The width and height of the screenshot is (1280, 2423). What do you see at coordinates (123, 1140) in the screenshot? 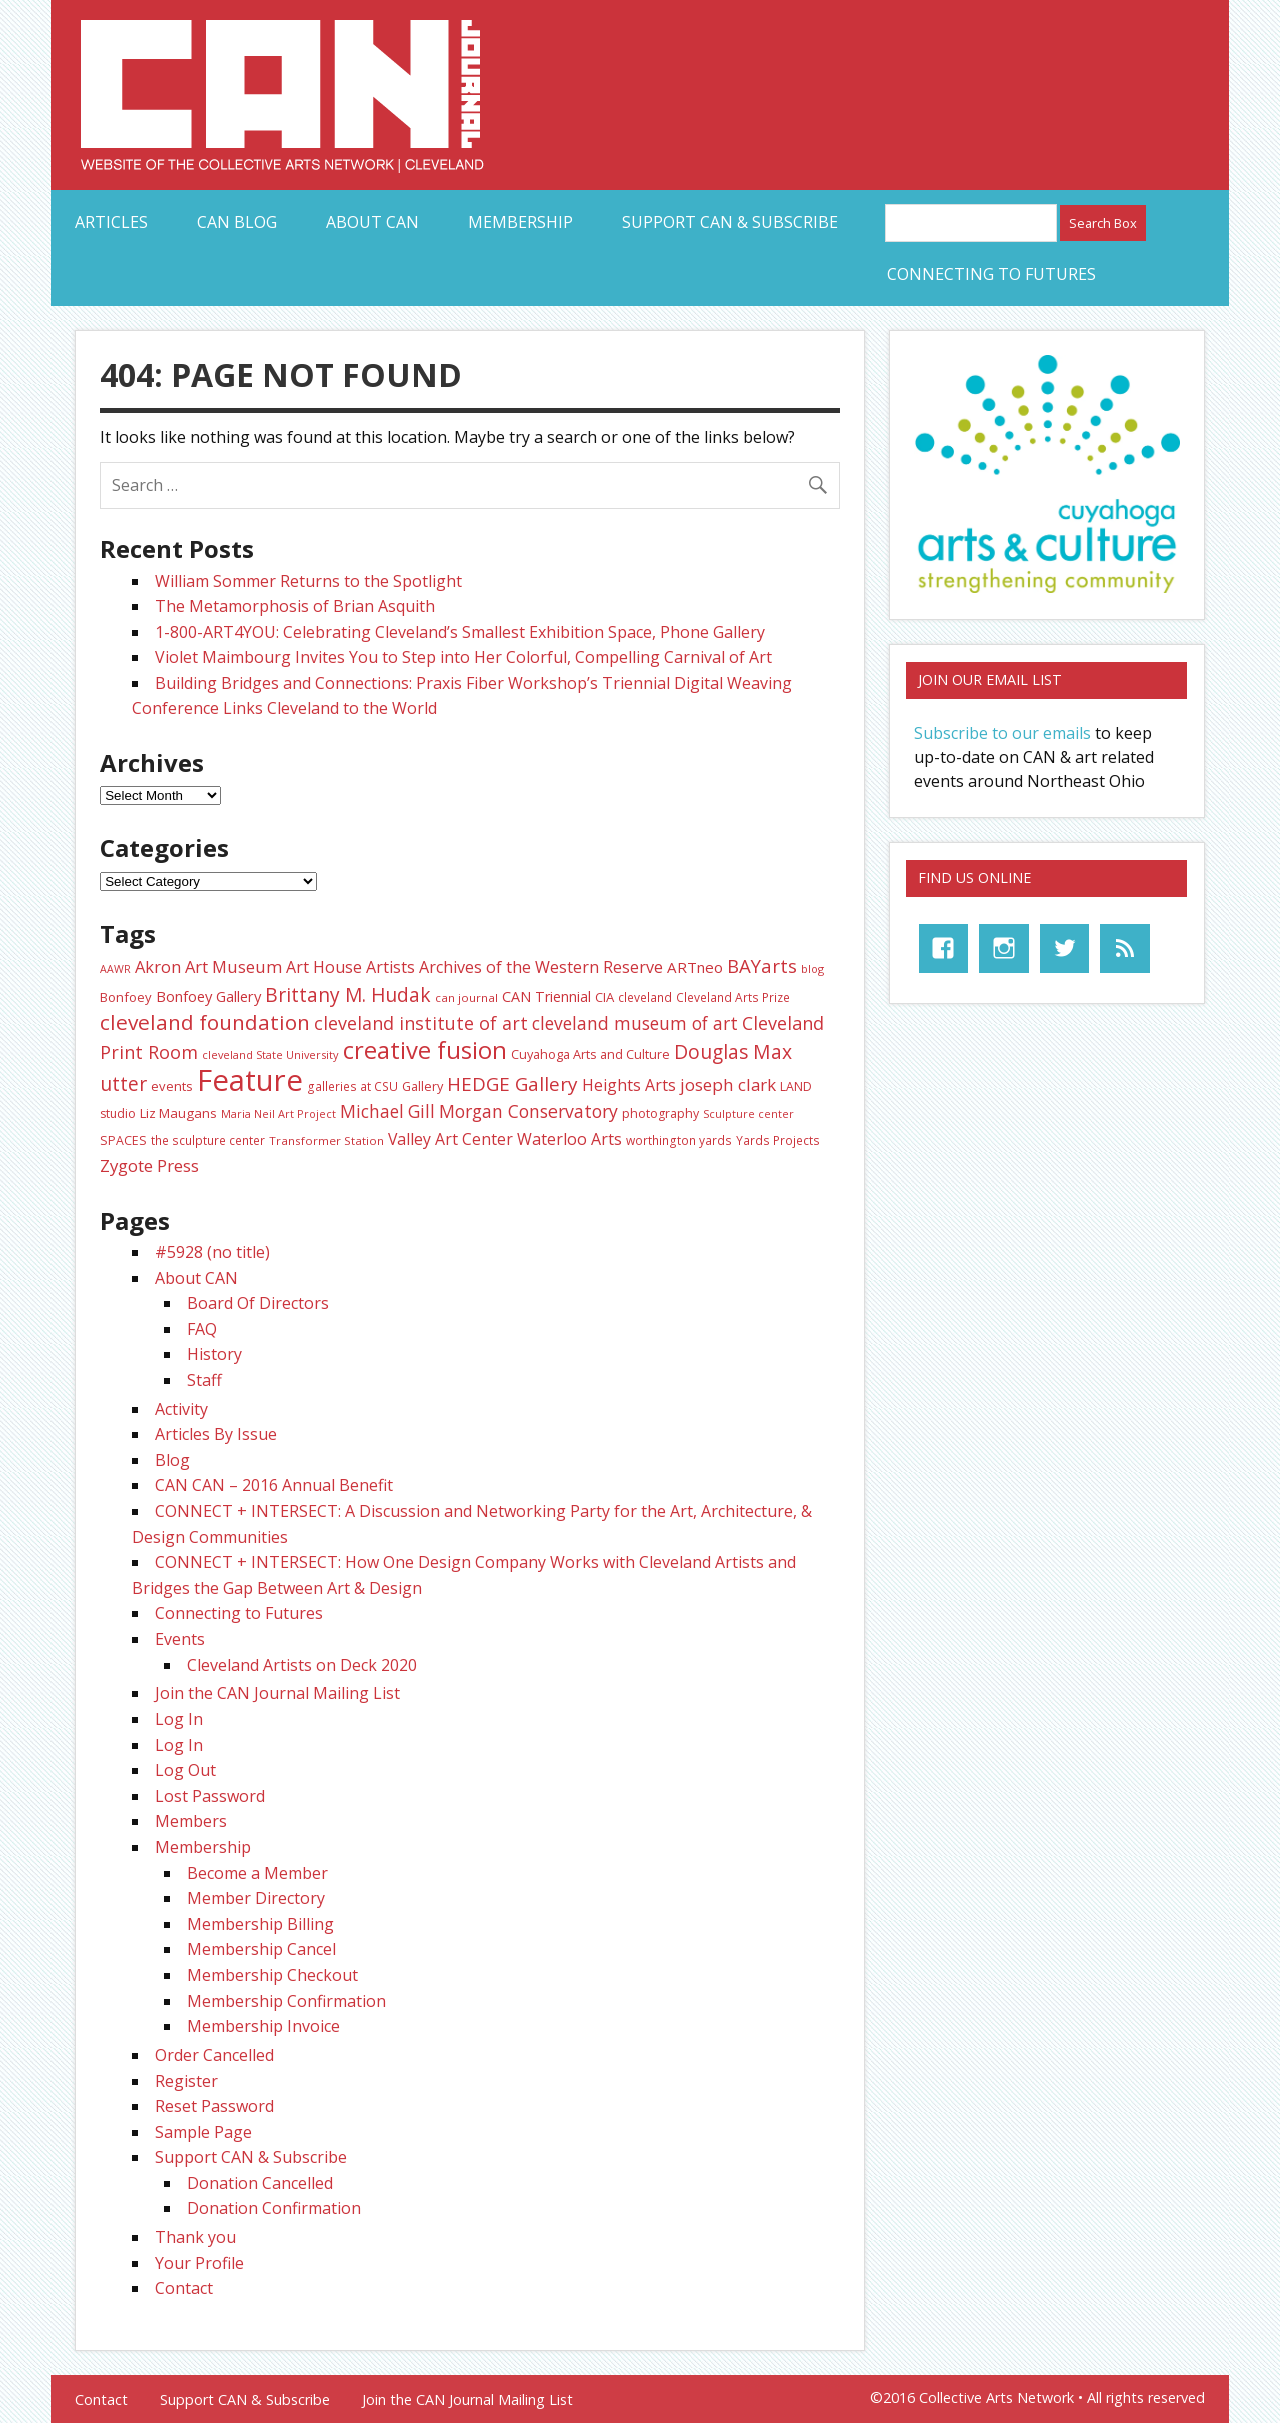
I see `SPACES [SPACES (25 items)]` at bounding box center [123, 1140].